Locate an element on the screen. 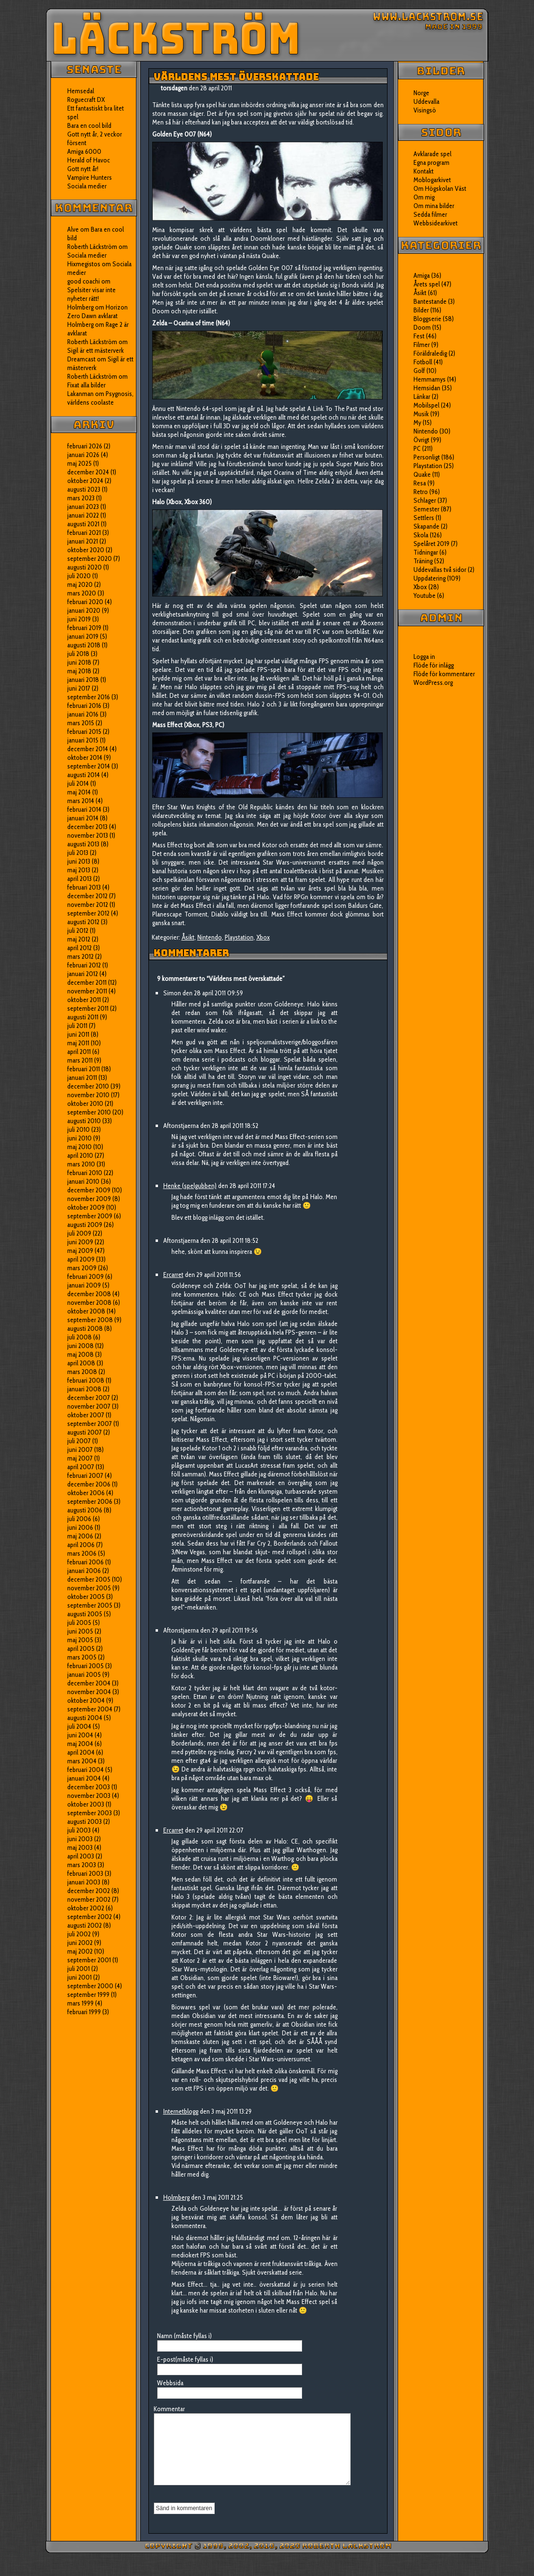 This screenshot has height=2576, width=534. Mobilspel is located at coordinates (426, 405).